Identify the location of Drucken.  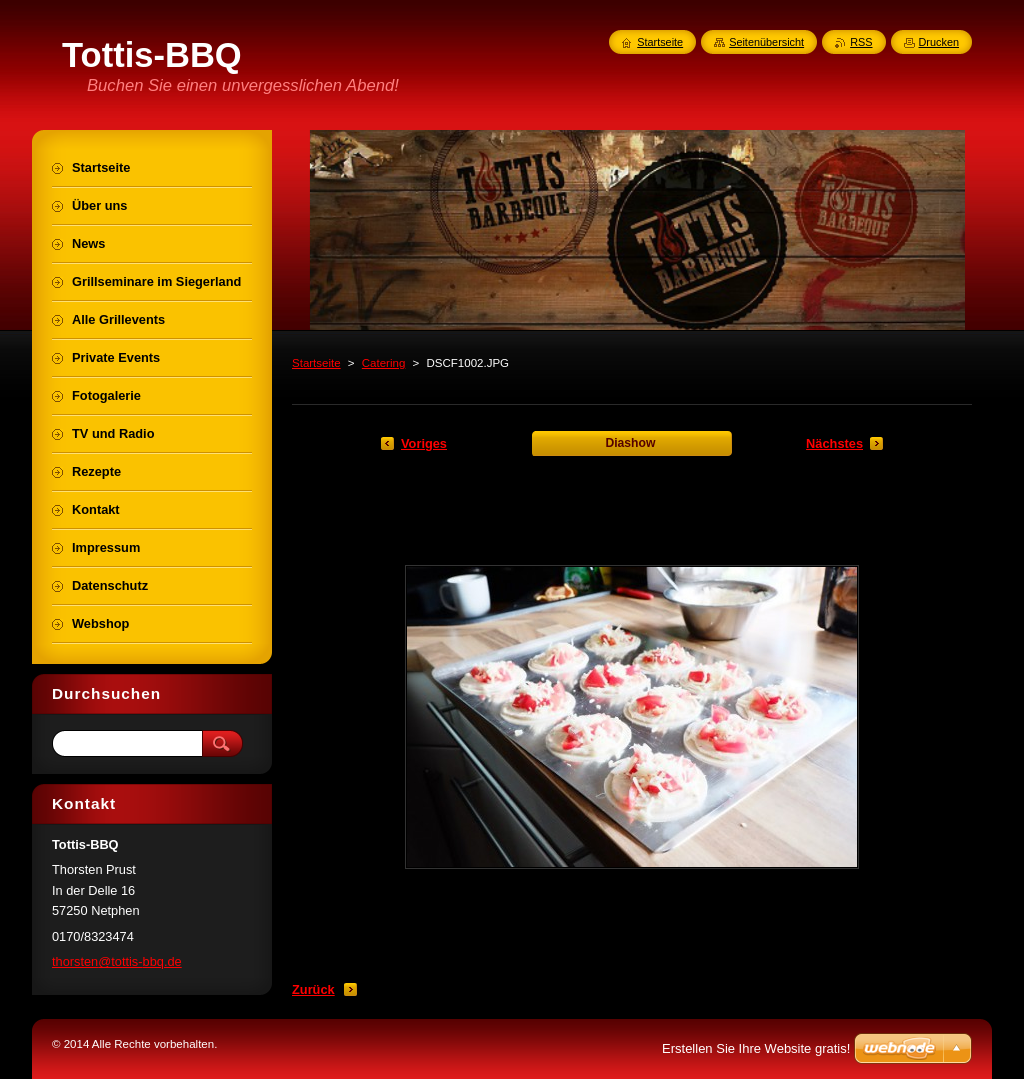
(939, 42).